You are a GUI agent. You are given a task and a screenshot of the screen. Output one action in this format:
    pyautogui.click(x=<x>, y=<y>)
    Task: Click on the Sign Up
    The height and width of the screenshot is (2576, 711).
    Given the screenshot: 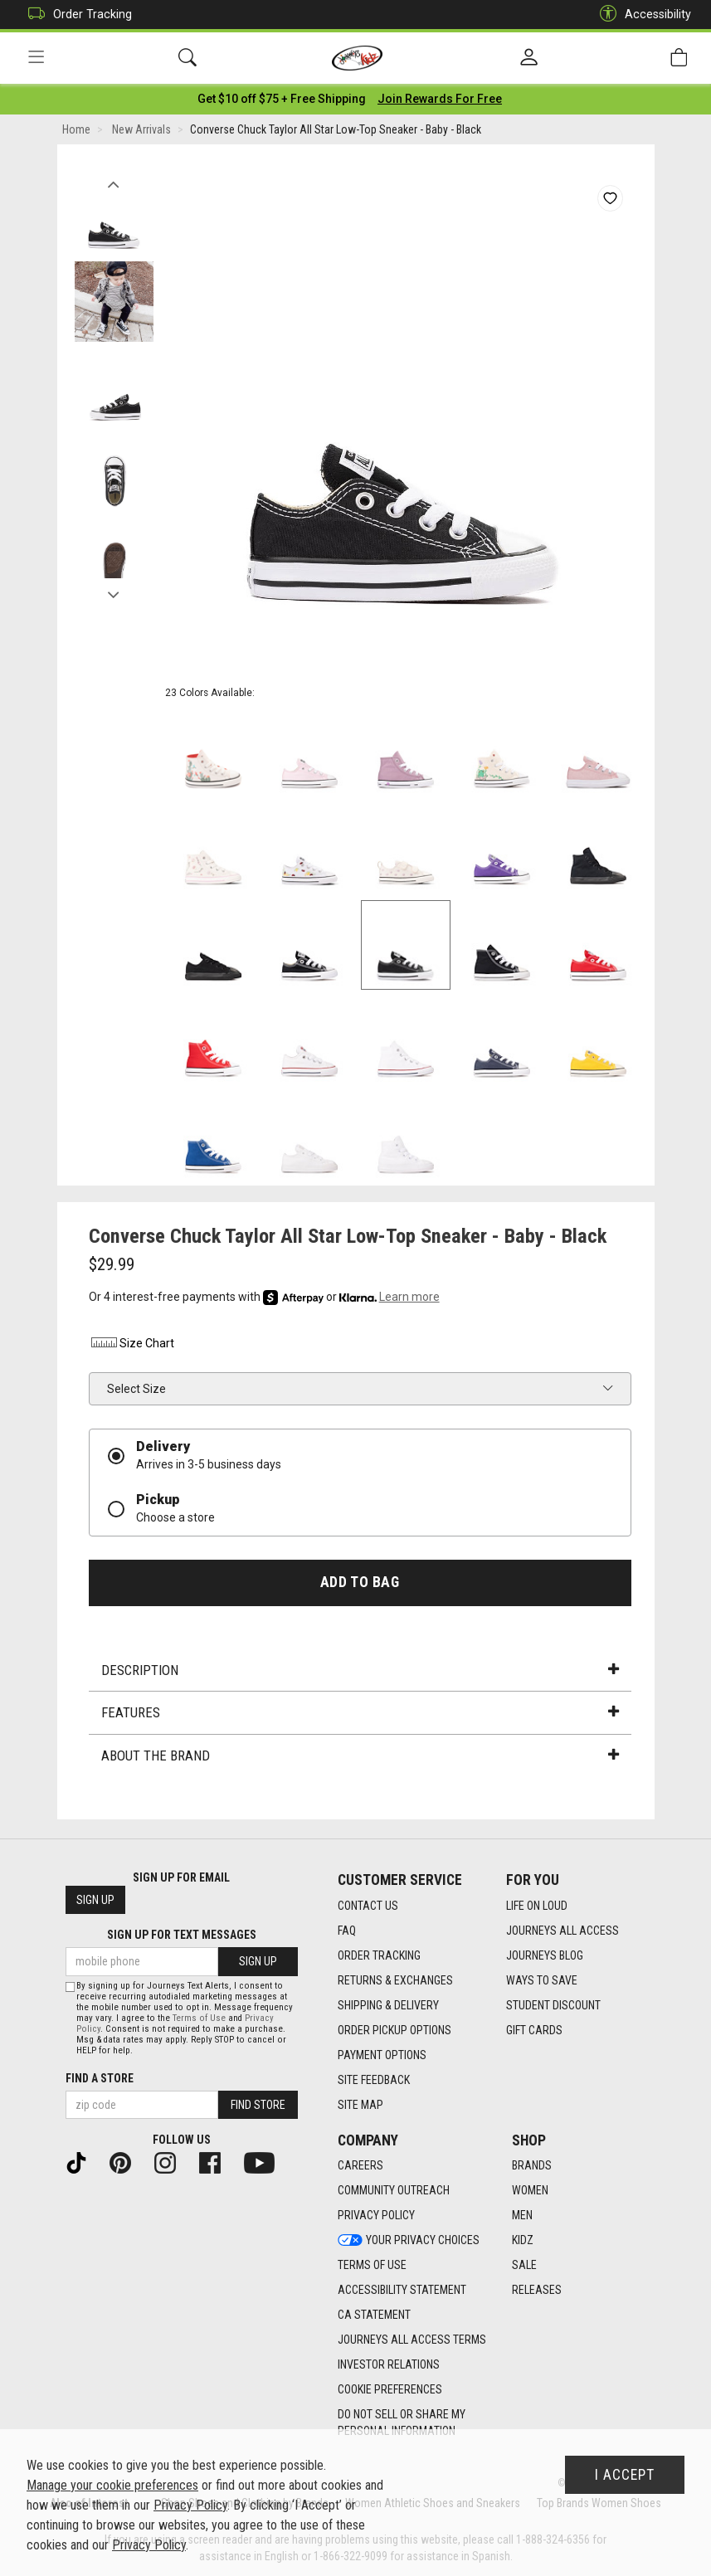 What is the action you would take?
    pyautogui.click(x=95, y=1900)
    